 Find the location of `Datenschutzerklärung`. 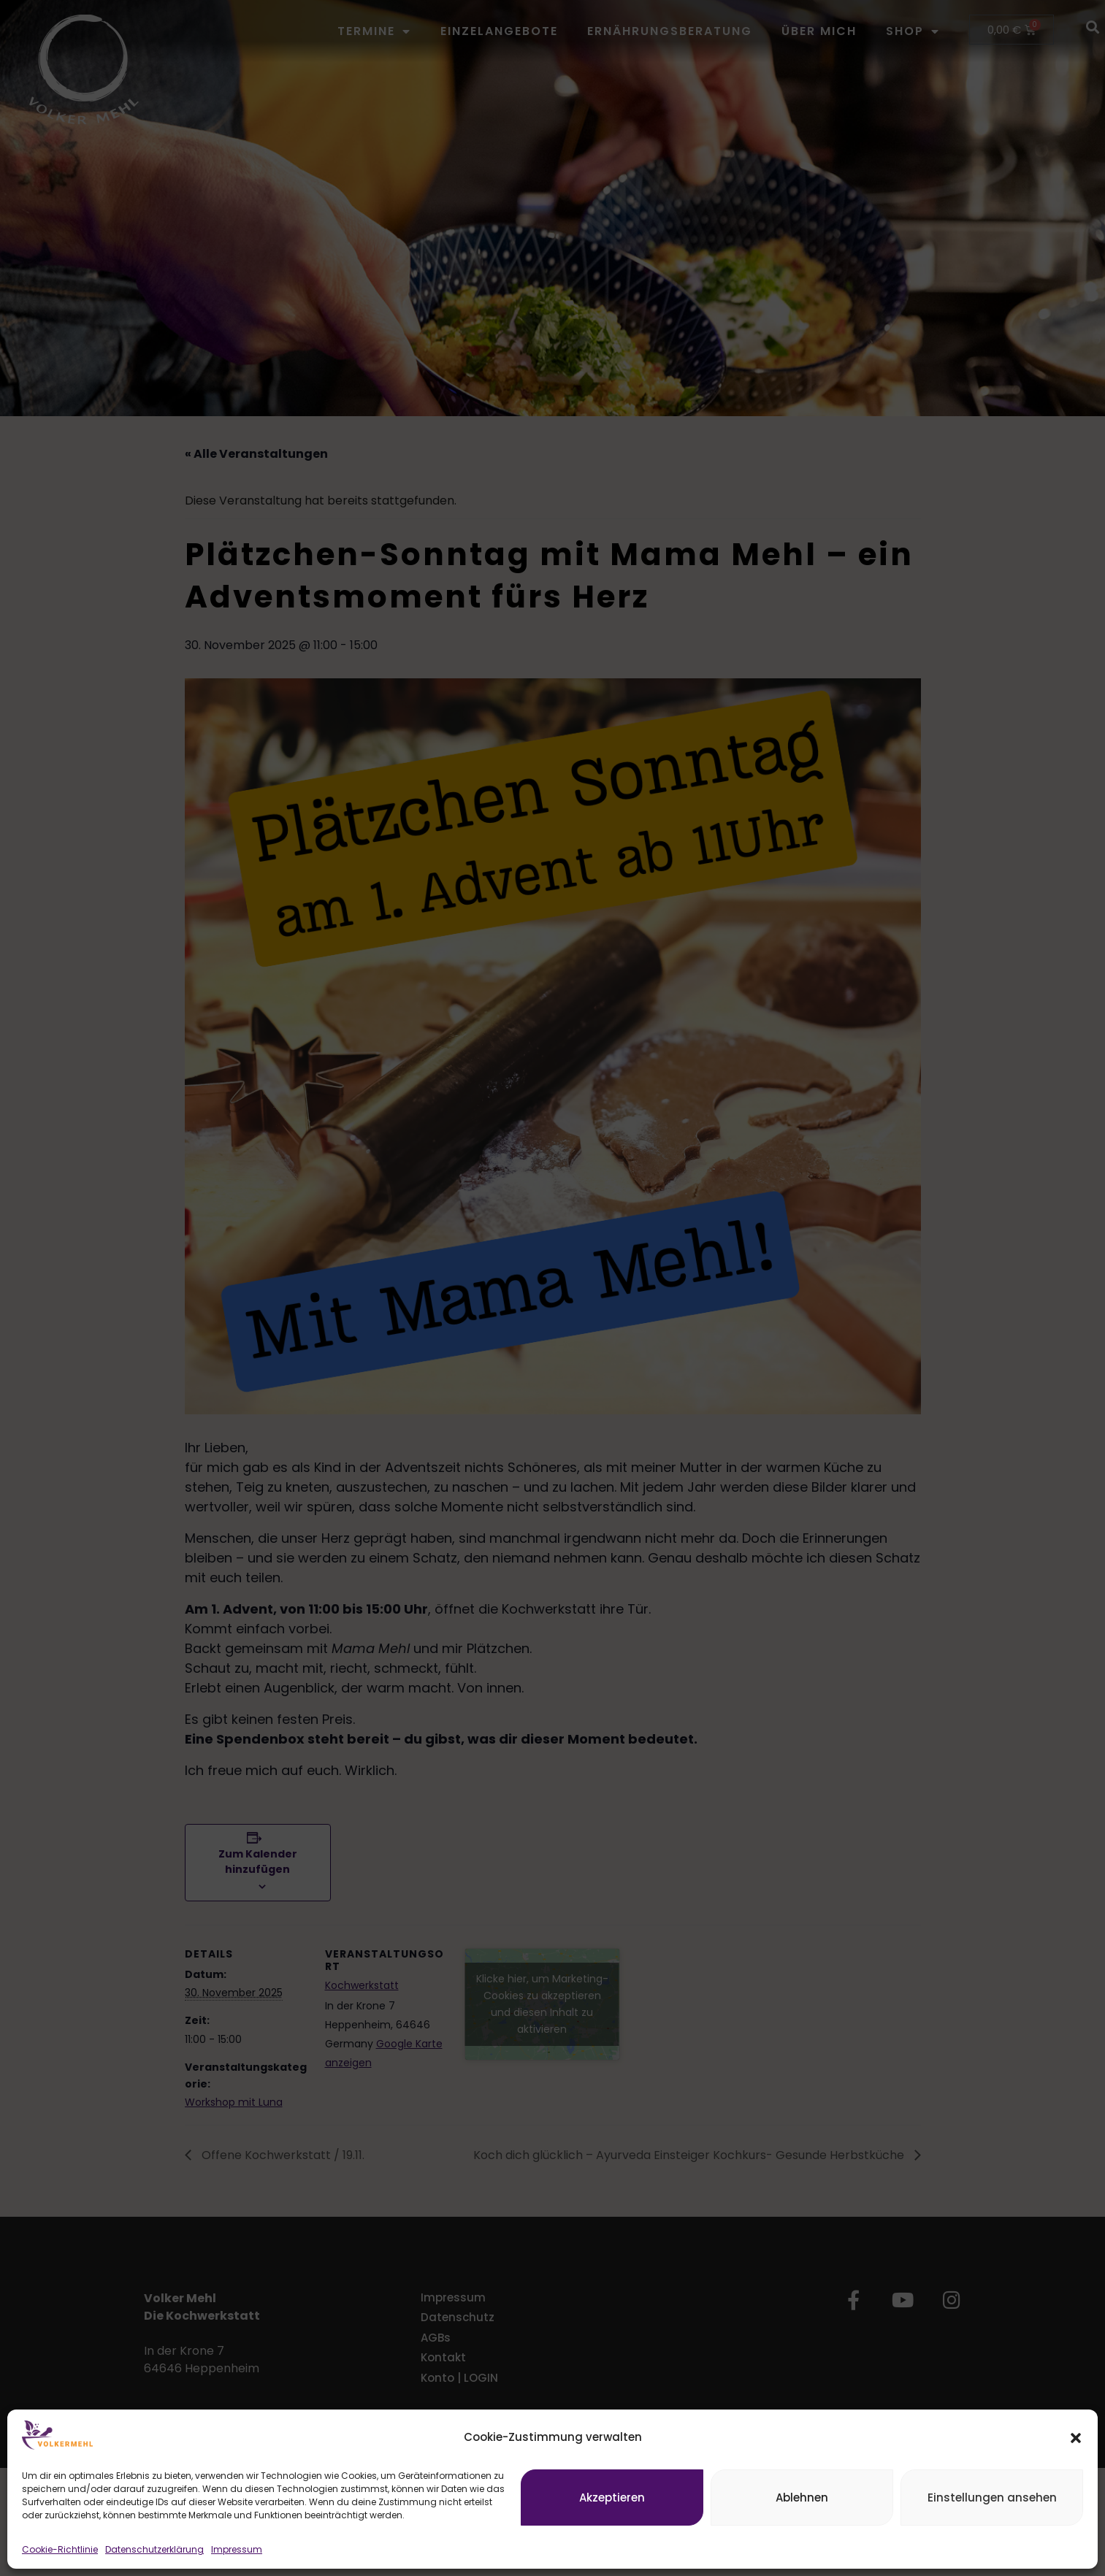

Datenschutzerklärung is located at coordinates (154, 2549).